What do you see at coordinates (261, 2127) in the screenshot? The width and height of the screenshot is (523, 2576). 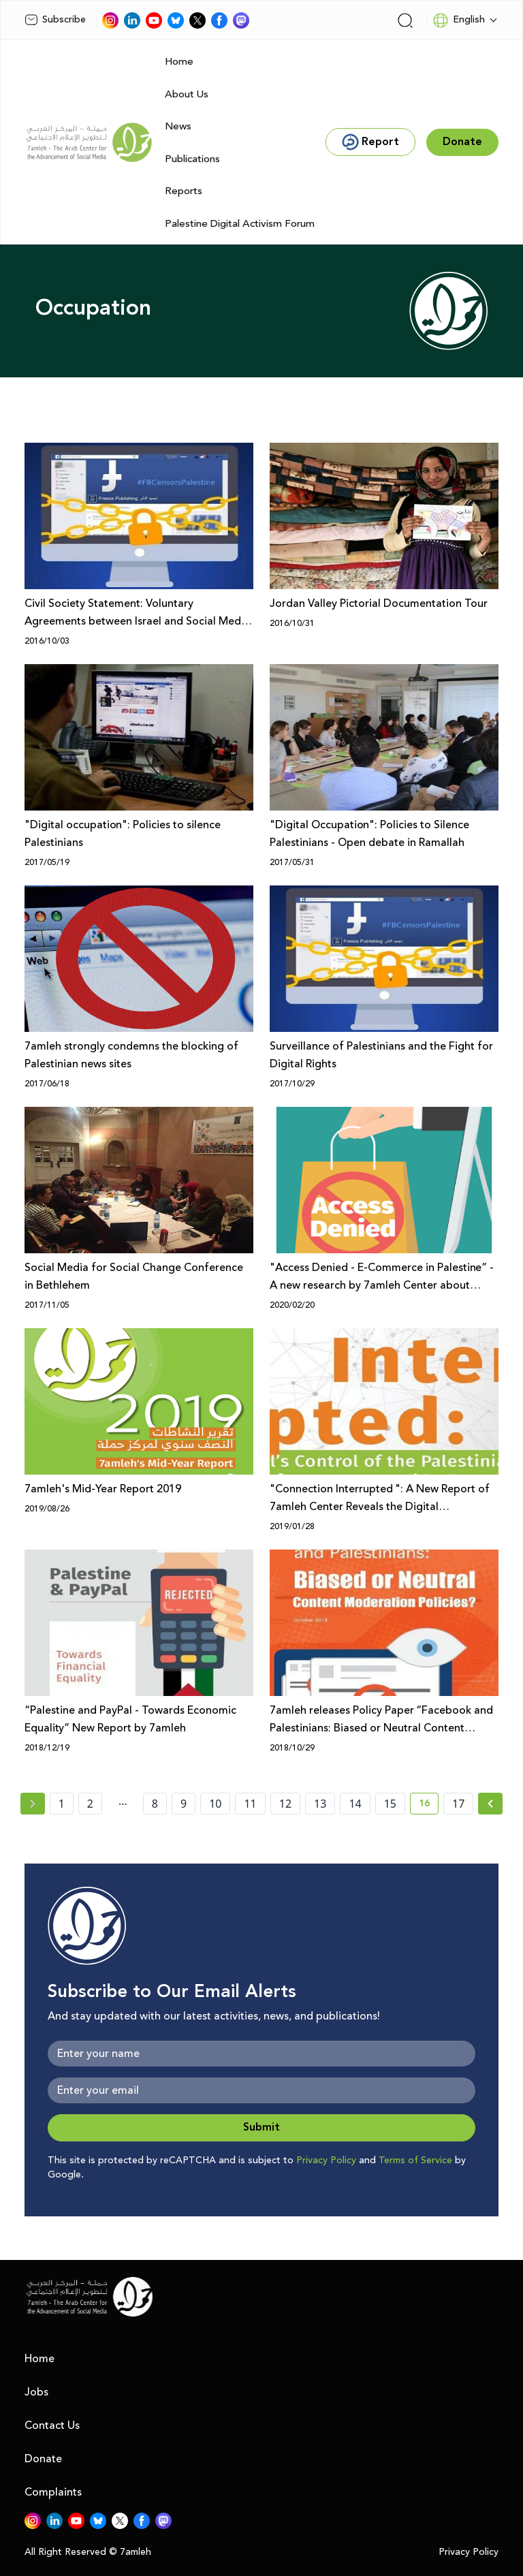 I see `Submit` at bounding box center [261, 2127].